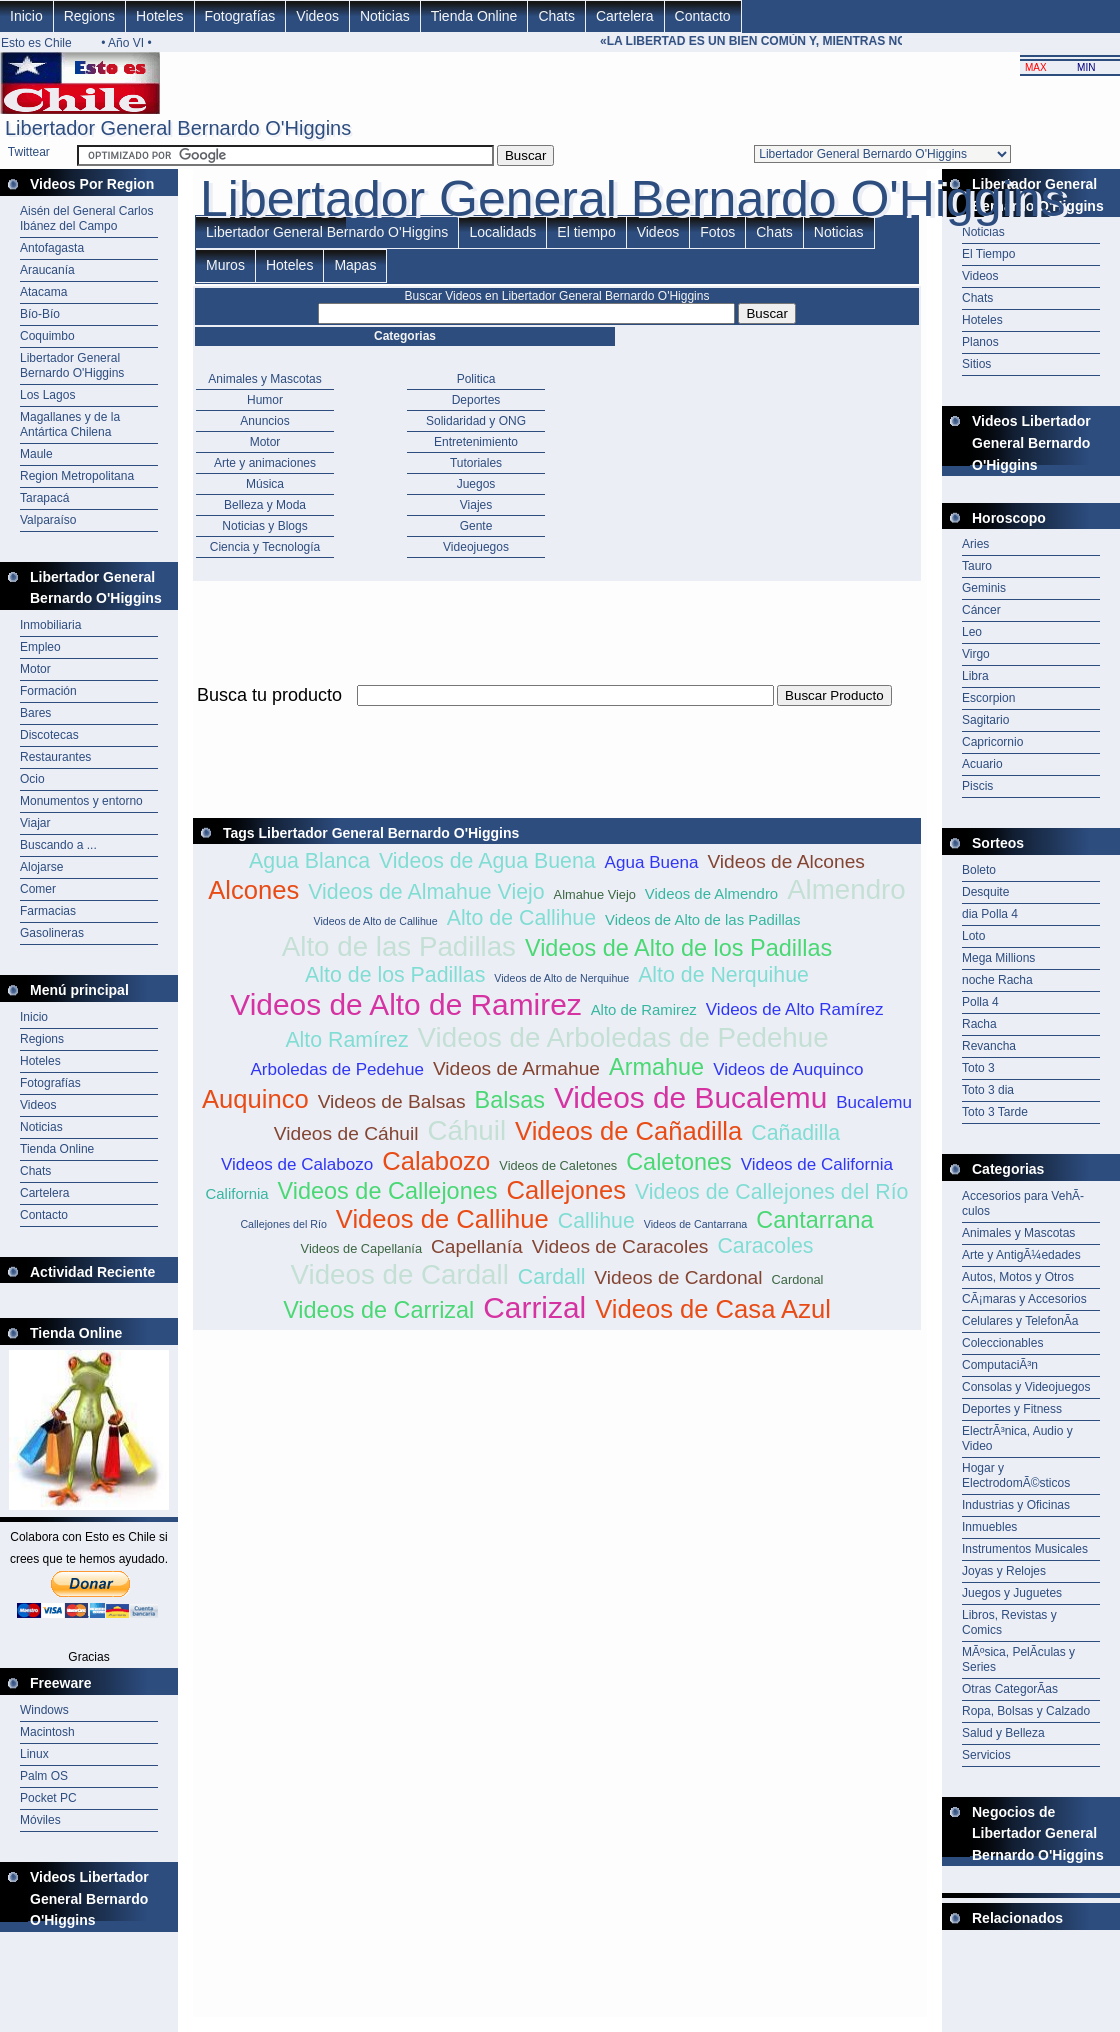 This screenshot has width=1120, height=2032. Describe the element at coordinates (297, 1164) in the screenshot. I see `Videos de Calabozo` at that location.